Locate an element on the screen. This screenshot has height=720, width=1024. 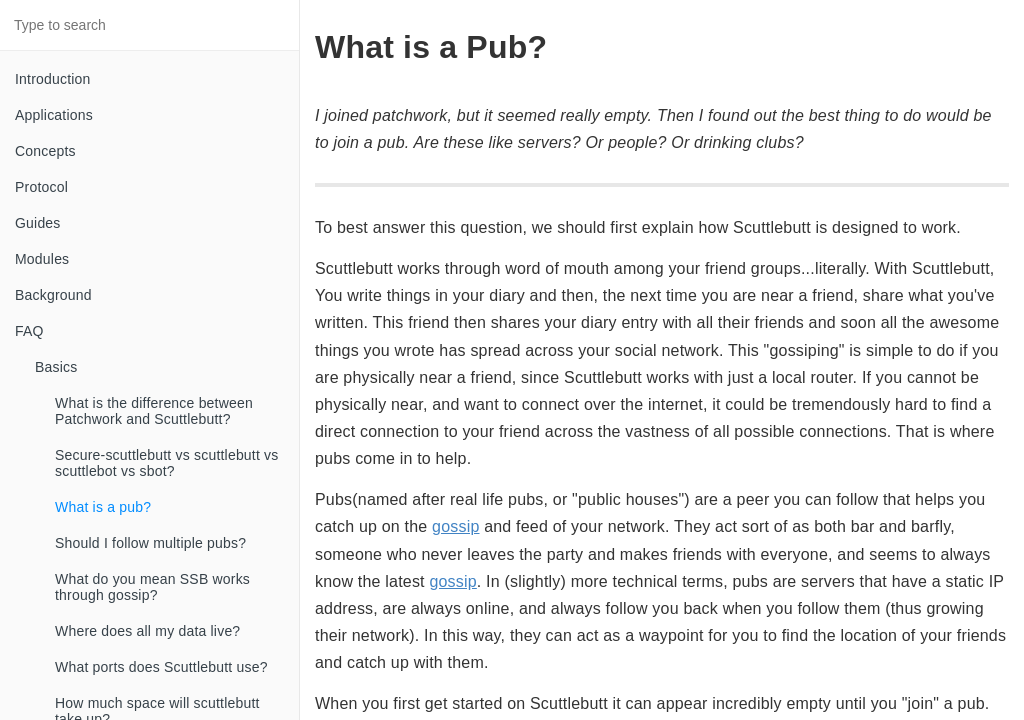
Background is located at coordinates (53, 295).